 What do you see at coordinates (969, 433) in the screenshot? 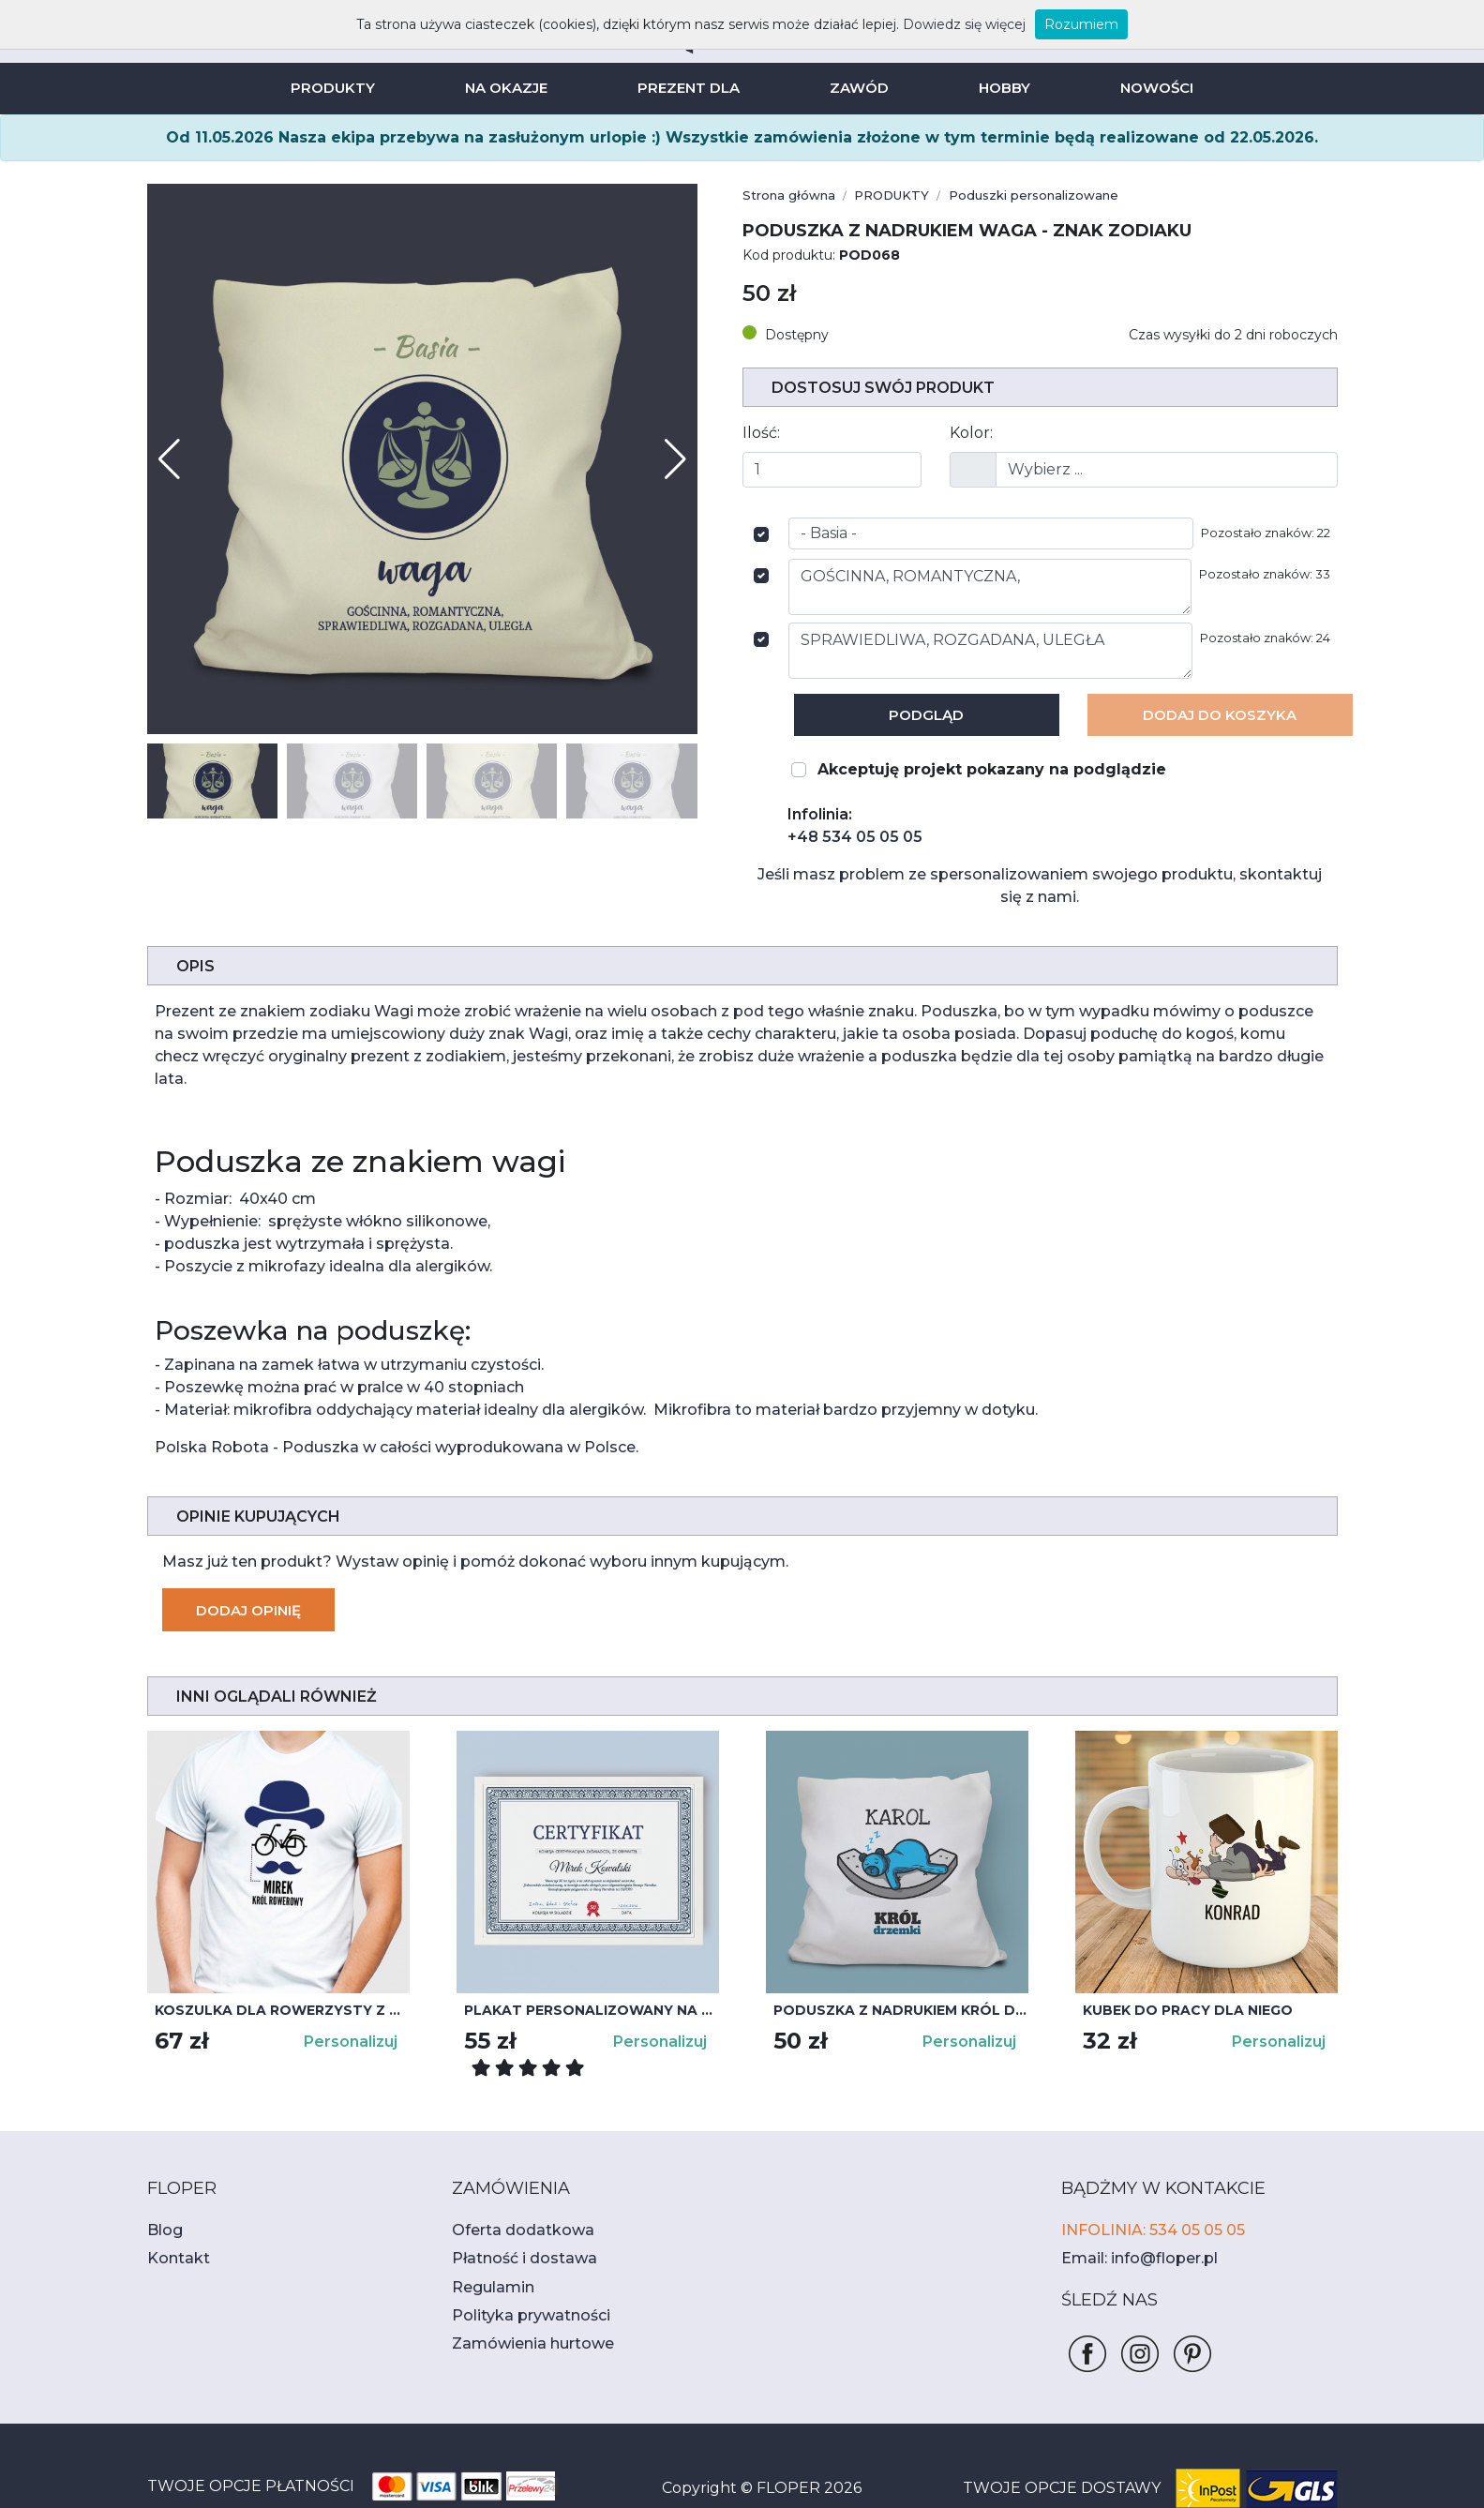
I see `Kolor:` at bounding box center [969, 433].